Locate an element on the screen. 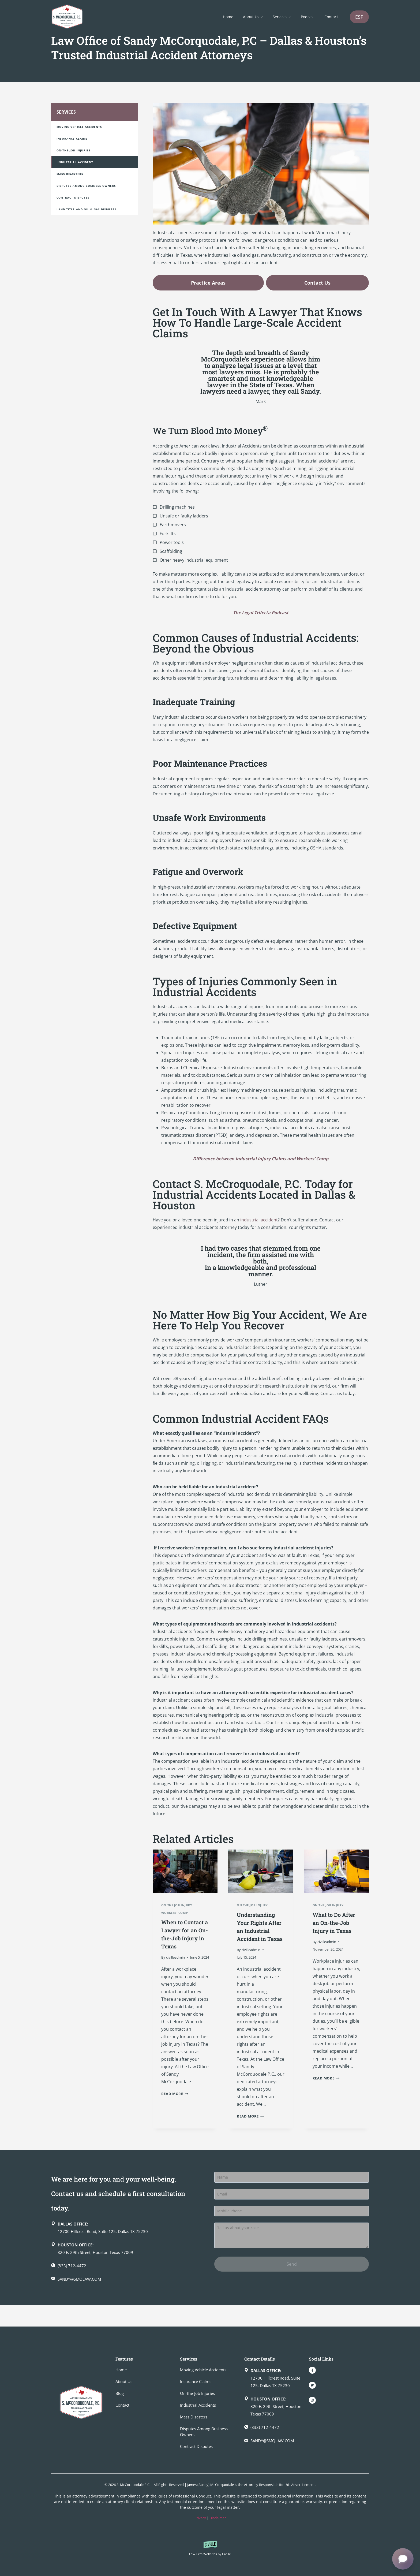 The width and height of the screenshot is (420, 2576). On the Job Injury is located at coordinates (176, 1910).